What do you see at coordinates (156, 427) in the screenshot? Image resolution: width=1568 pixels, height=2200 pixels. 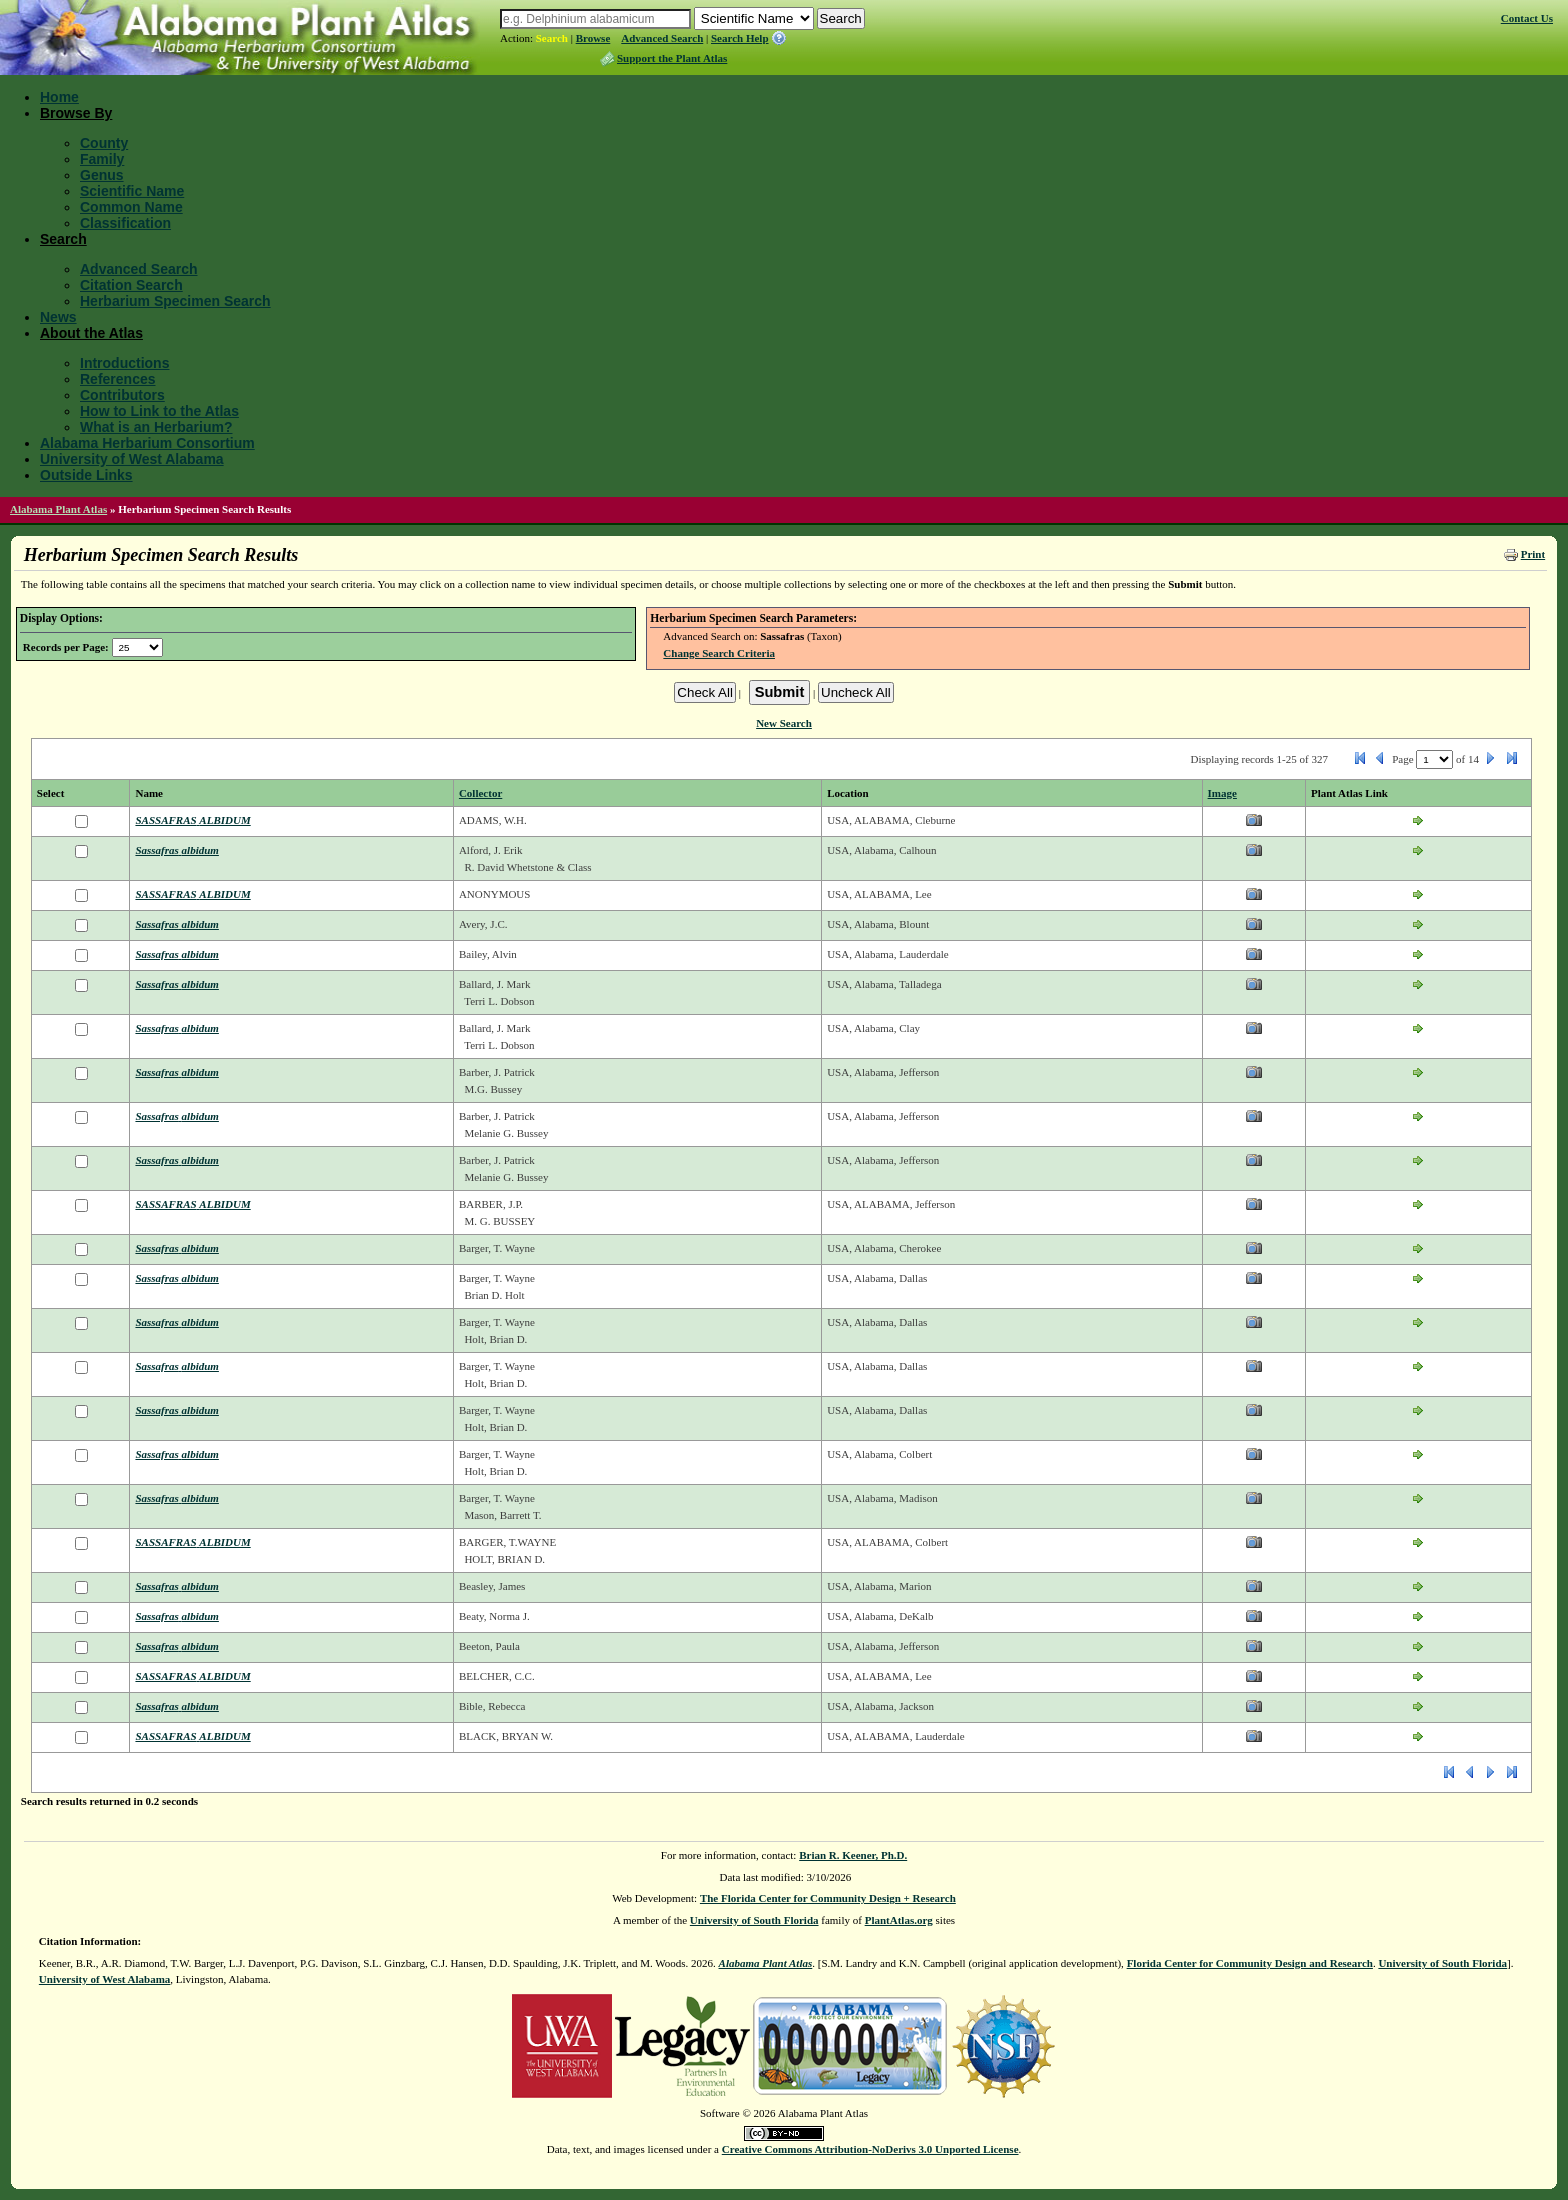 I see `What is an Herbarium?` at bounding box center [156, 427].